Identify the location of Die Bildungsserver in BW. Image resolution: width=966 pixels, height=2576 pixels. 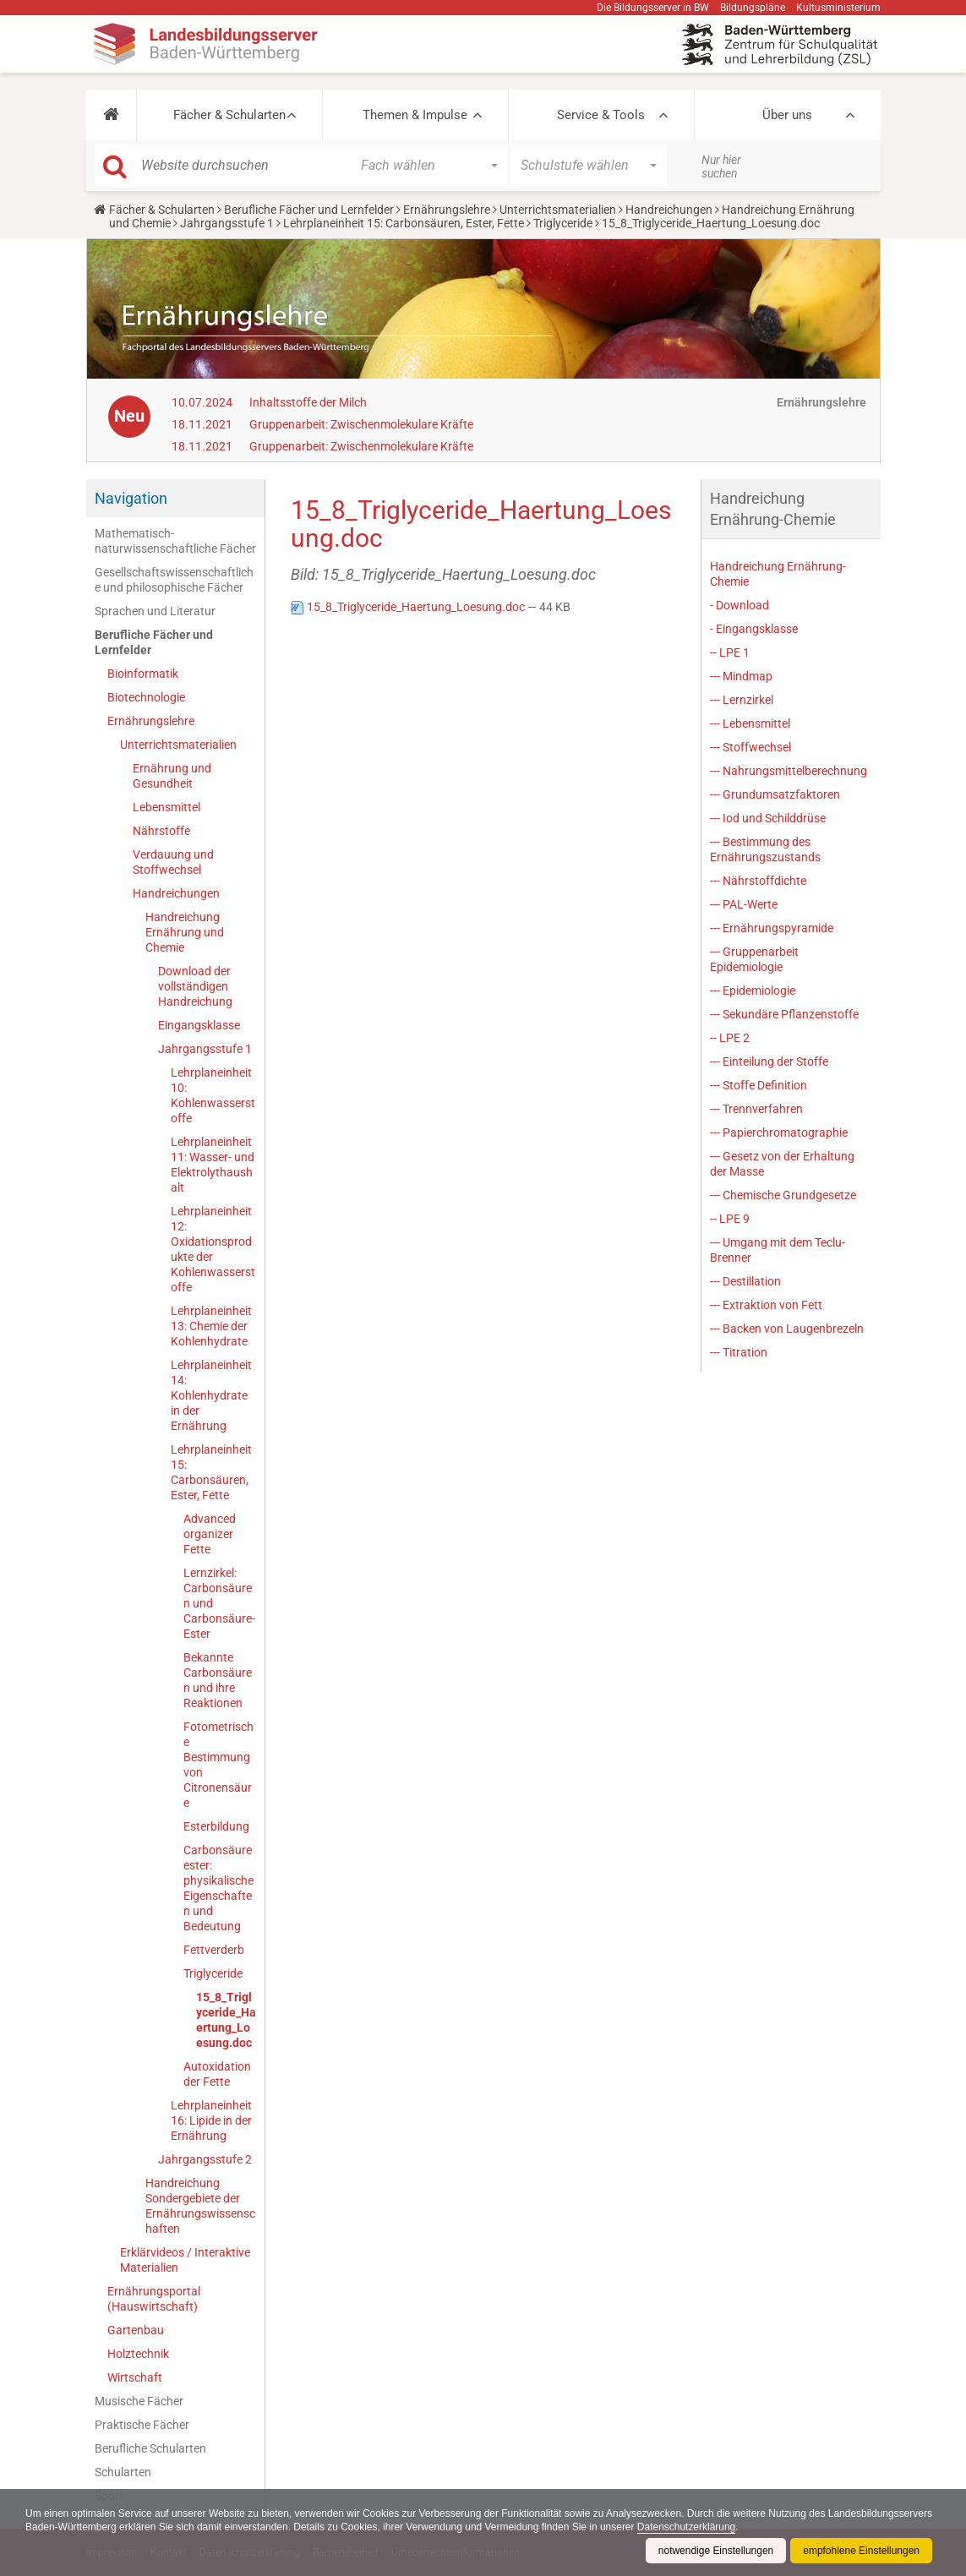
(653, 8).